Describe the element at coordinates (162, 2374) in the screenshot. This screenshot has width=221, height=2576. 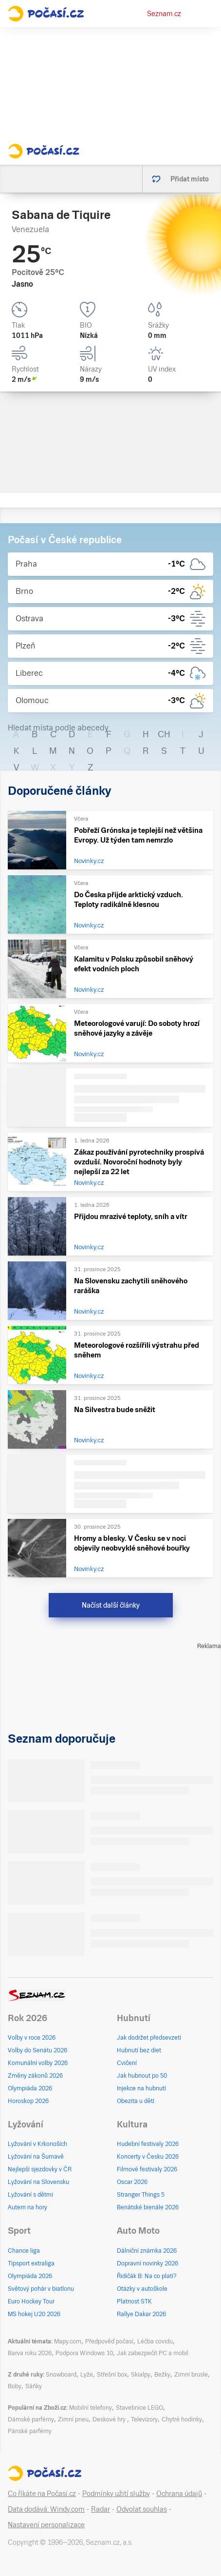
I see `Bežky` at that location.